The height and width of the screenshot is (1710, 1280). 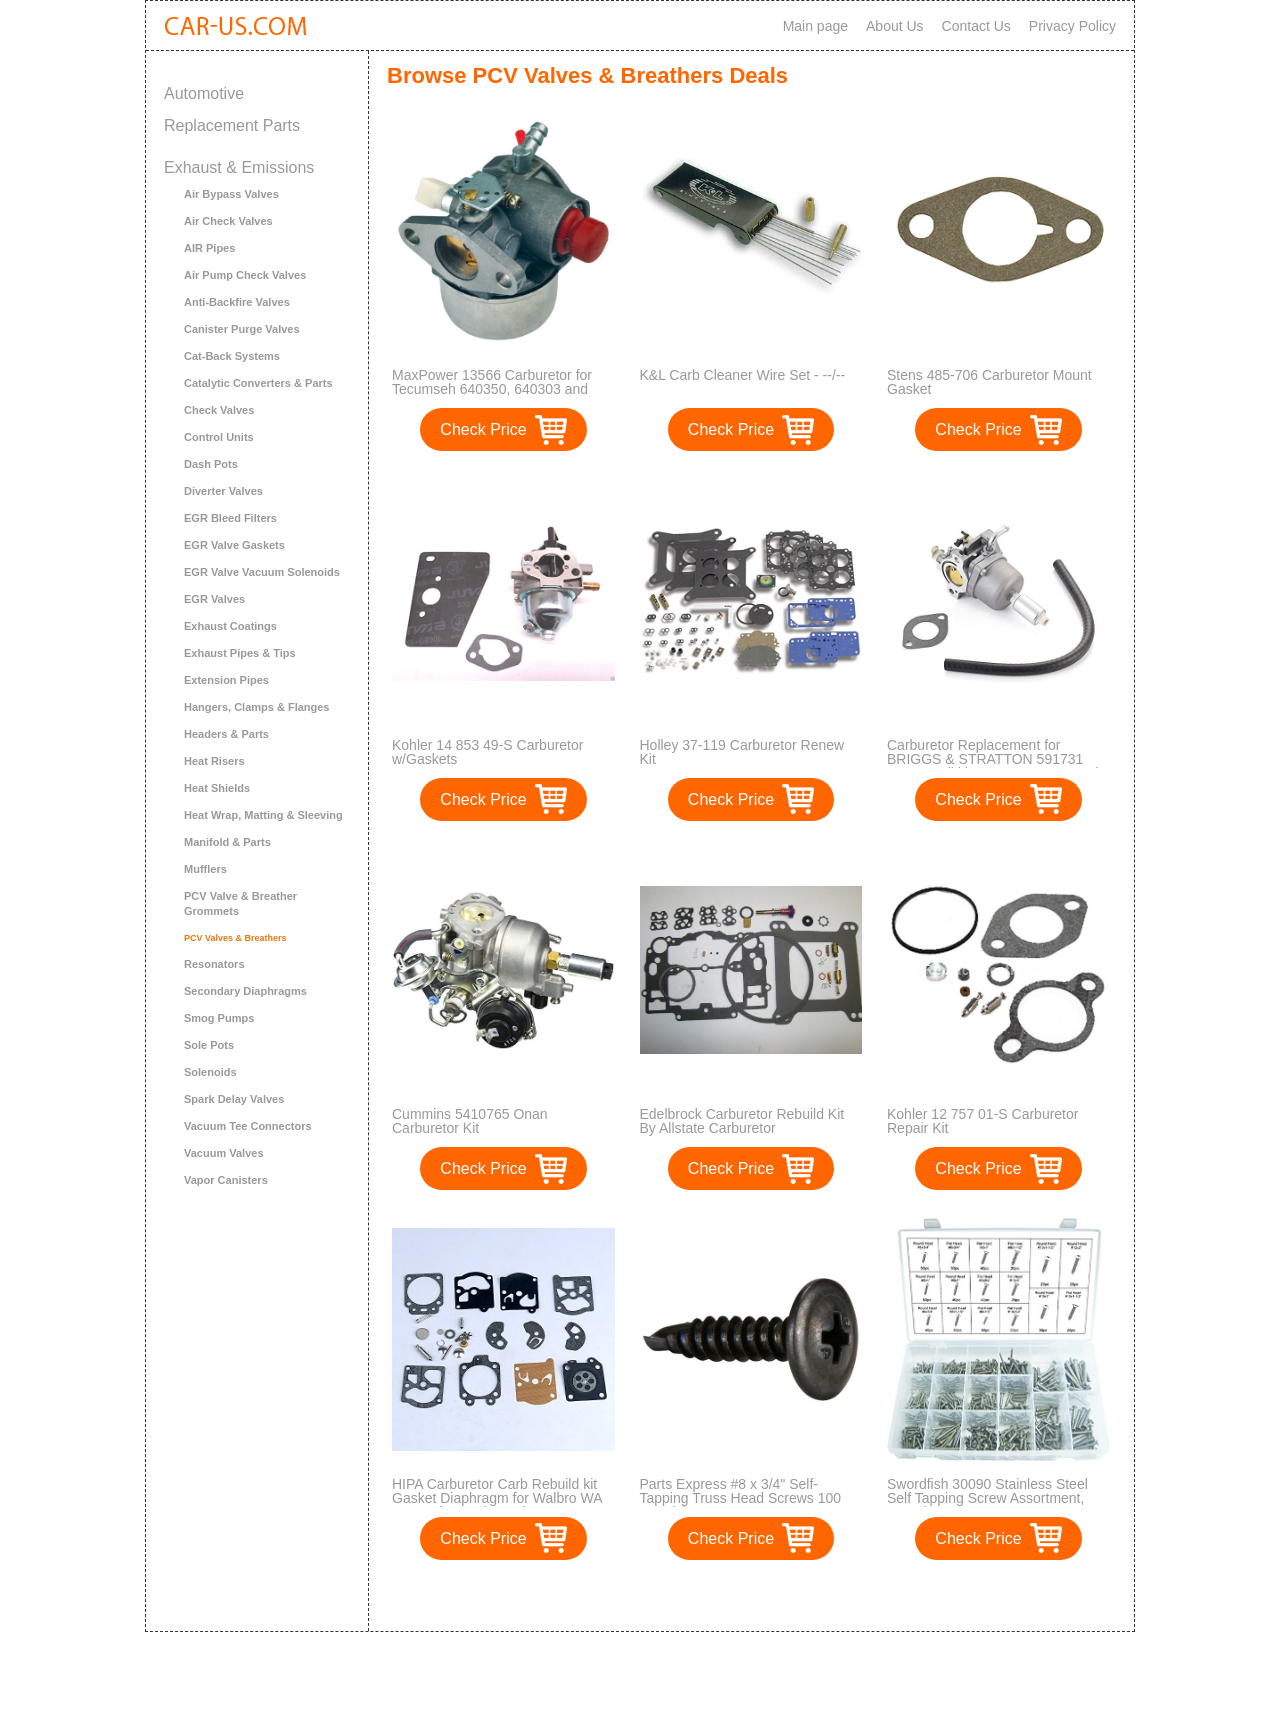 I want to click on Cummins 5410765 Onan Carburetor Kit, so click(x=470, y=1121).